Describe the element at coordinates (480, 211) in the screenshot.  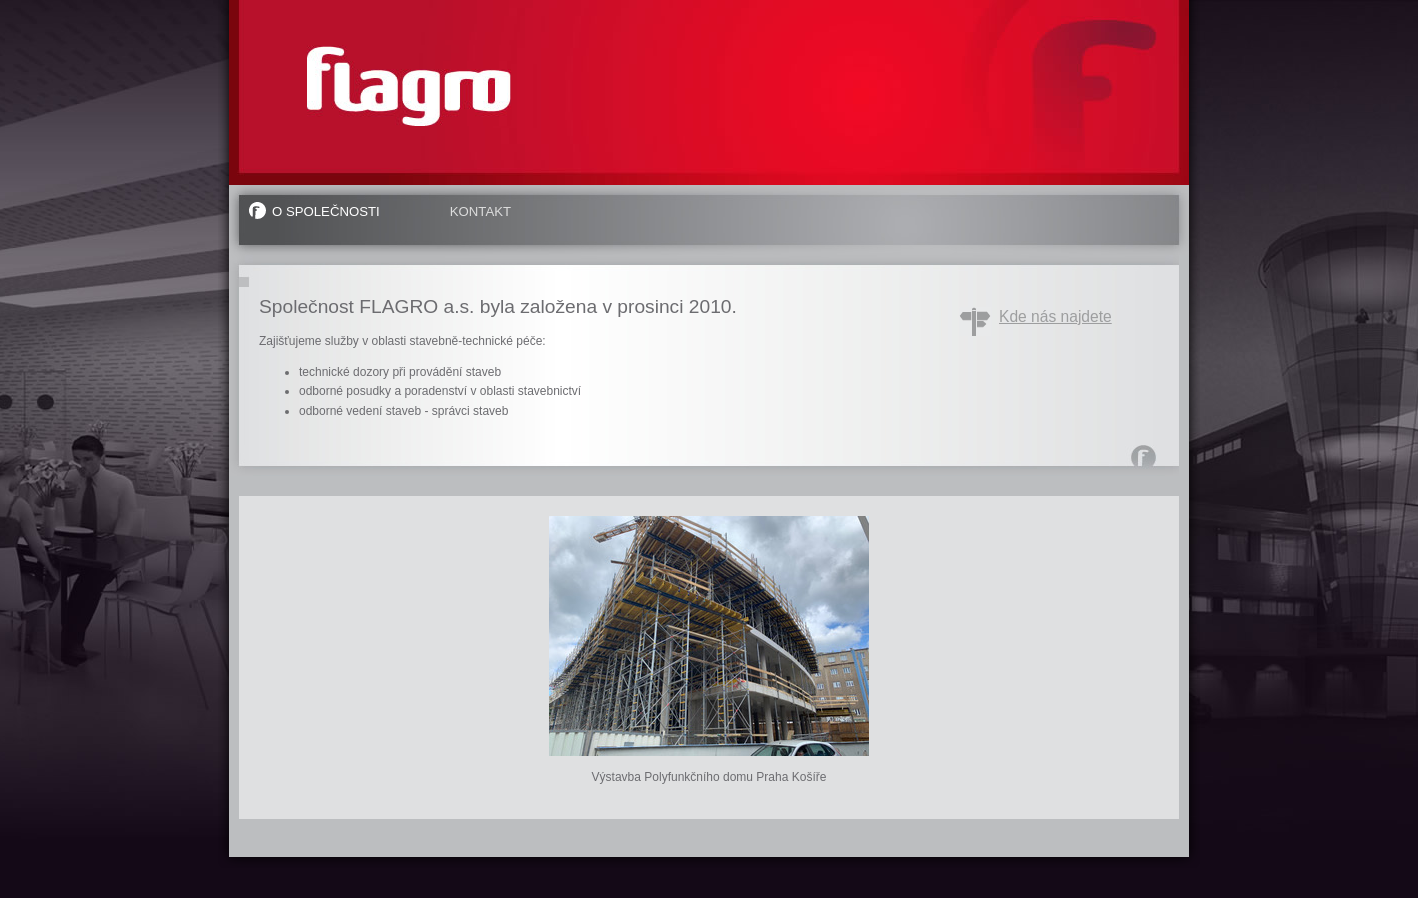
I see `Kontakt` at that location.